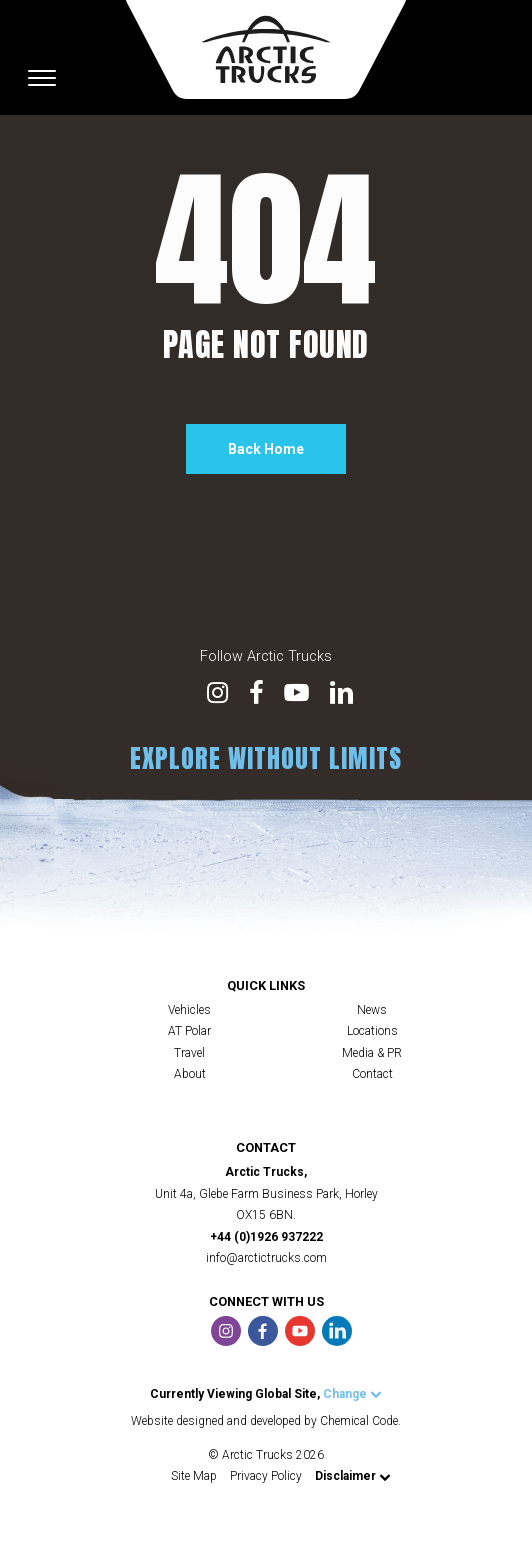 Image resolution: width=532 pixels, height=1566 pixels. Describe the element at coordinates (189, 1031) in the screenshot. I see `AT Polar` at that location.